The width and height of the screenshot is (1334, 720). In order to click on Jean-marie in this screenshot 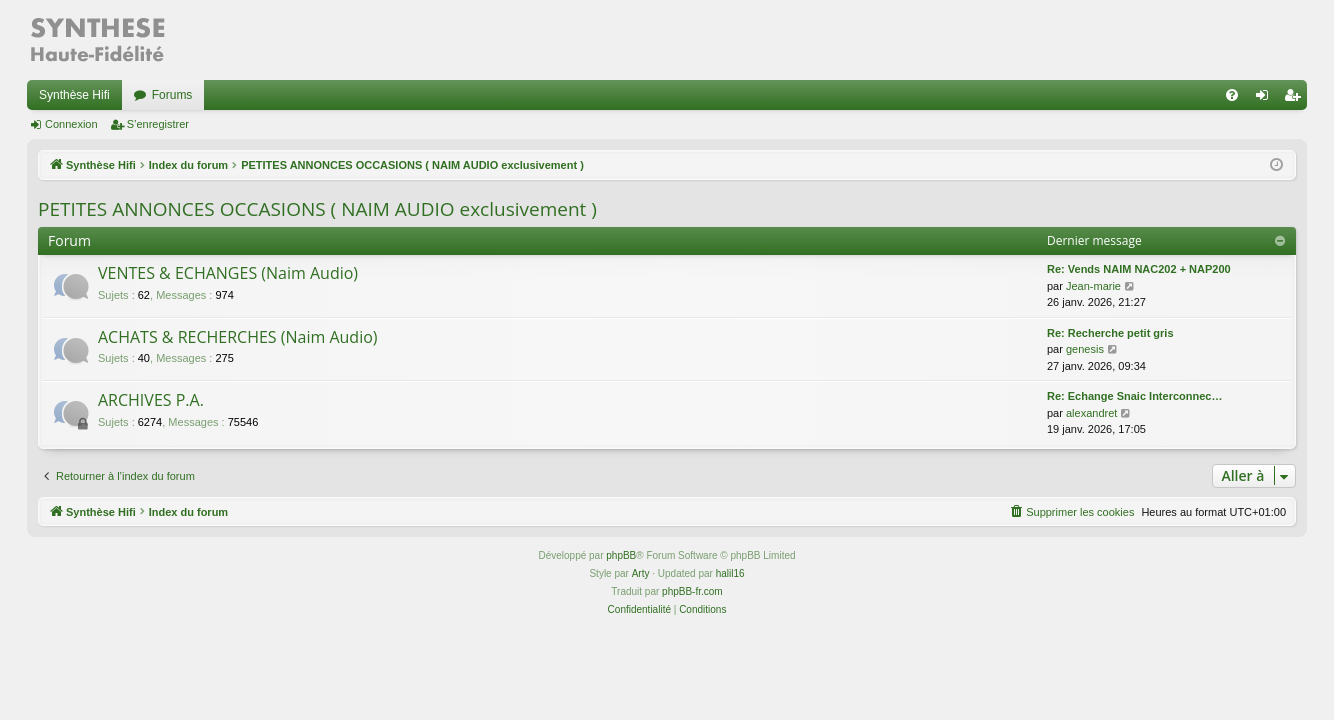, I will do `click(1093, 286)`.